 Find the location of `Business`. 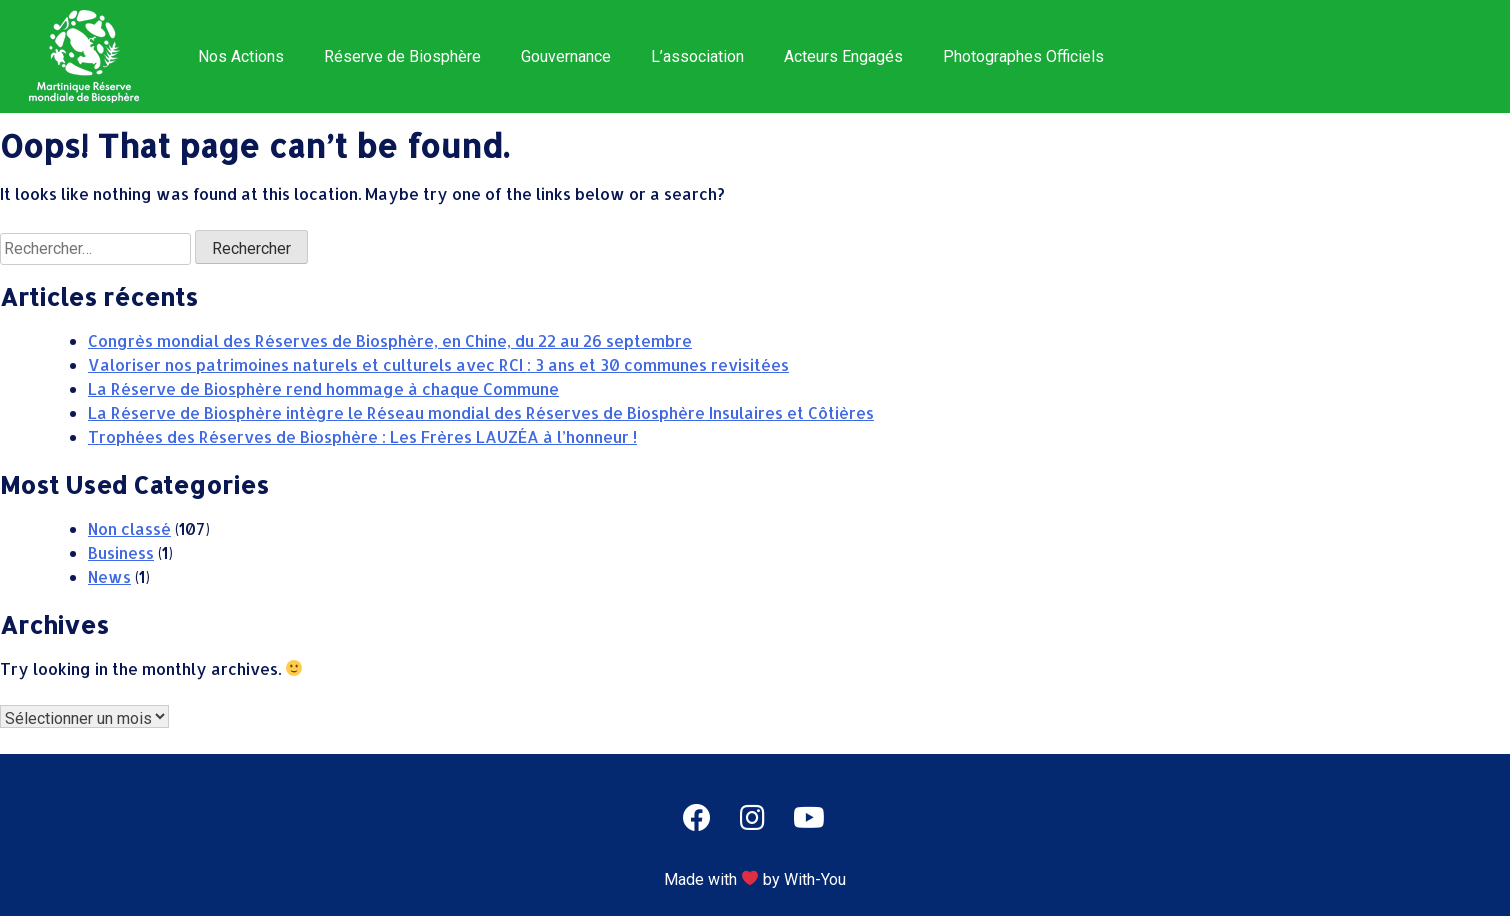

Business is located at coordinates (121, 552).